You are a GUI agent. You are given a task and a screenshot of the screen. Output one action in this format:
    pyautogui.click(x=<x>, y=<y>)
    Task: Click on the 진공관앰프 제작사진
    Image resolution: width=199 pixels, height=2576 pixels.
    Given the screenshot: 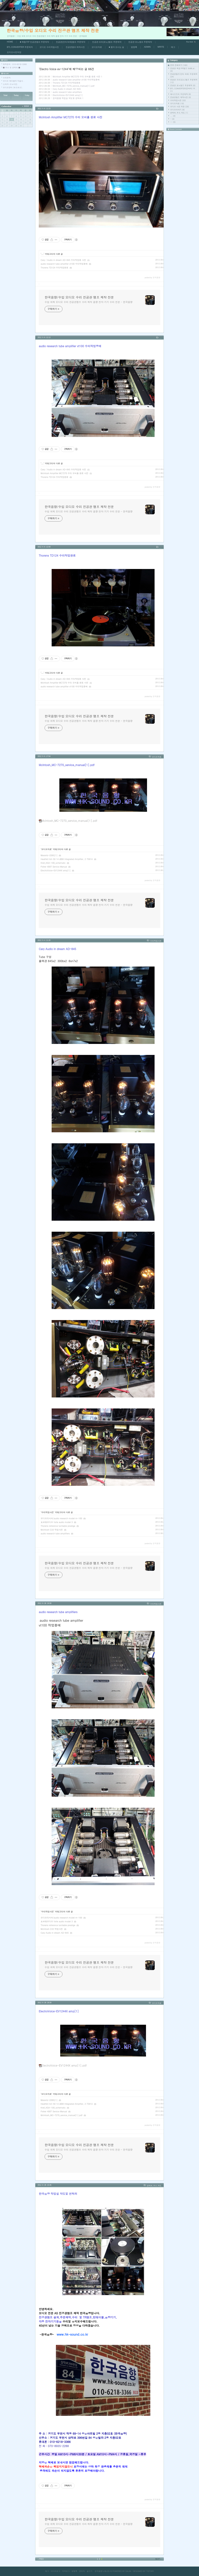 What is the action you would take?
    pyautogui.click(x=75, y=47)
    